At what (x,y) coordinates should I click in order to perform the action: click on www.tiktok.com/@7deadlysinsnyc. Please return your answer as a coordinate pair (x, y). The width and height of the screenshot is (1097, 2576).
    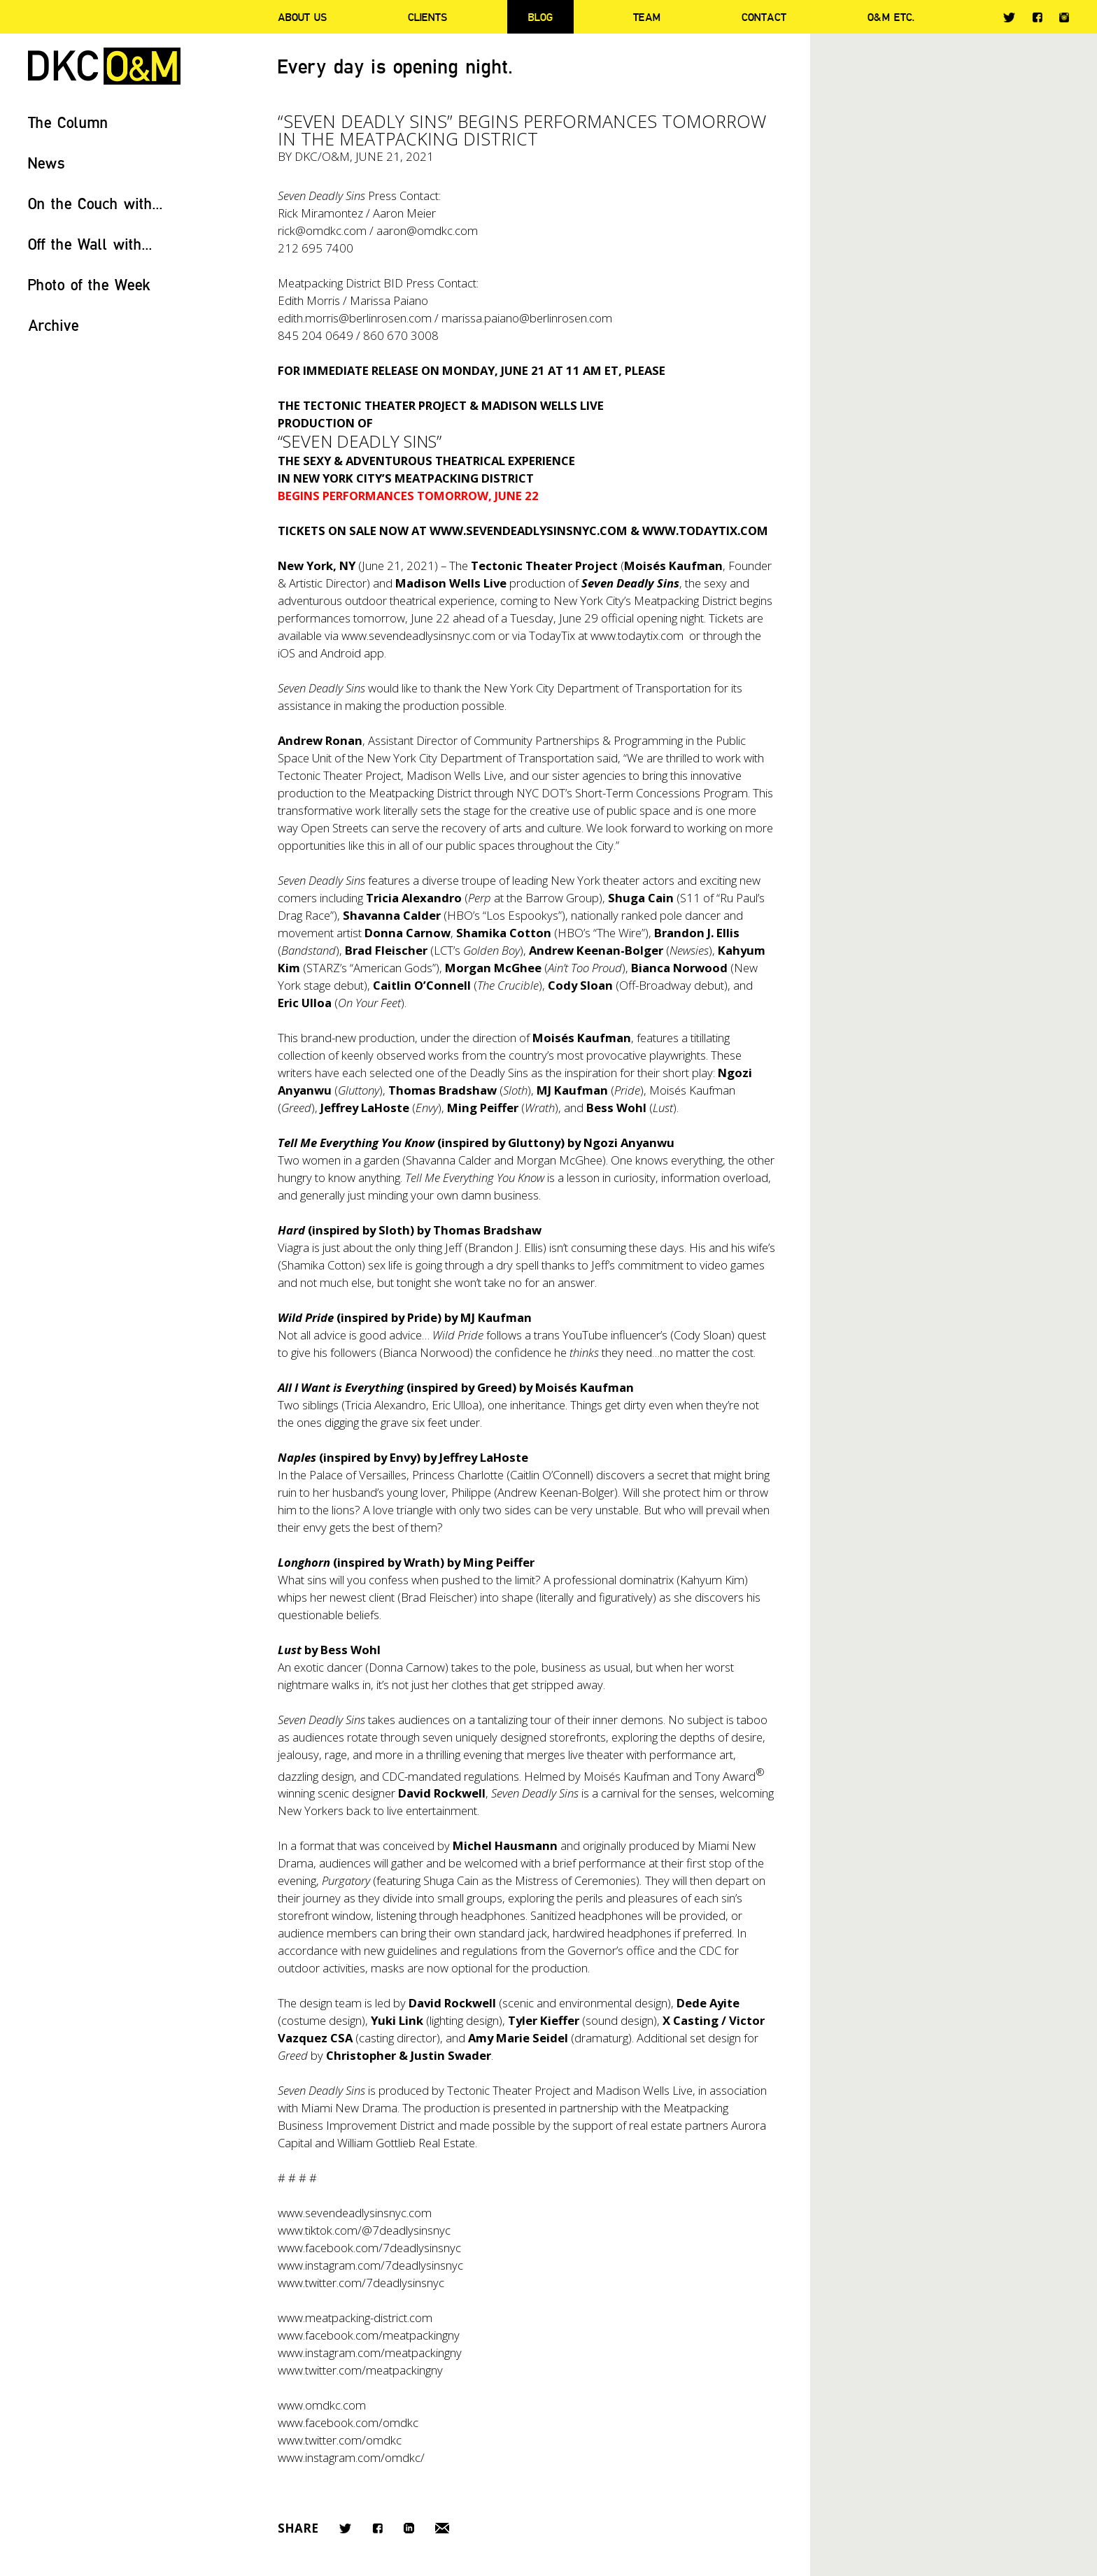
    Looking at the image, I should click on (364, 2230).